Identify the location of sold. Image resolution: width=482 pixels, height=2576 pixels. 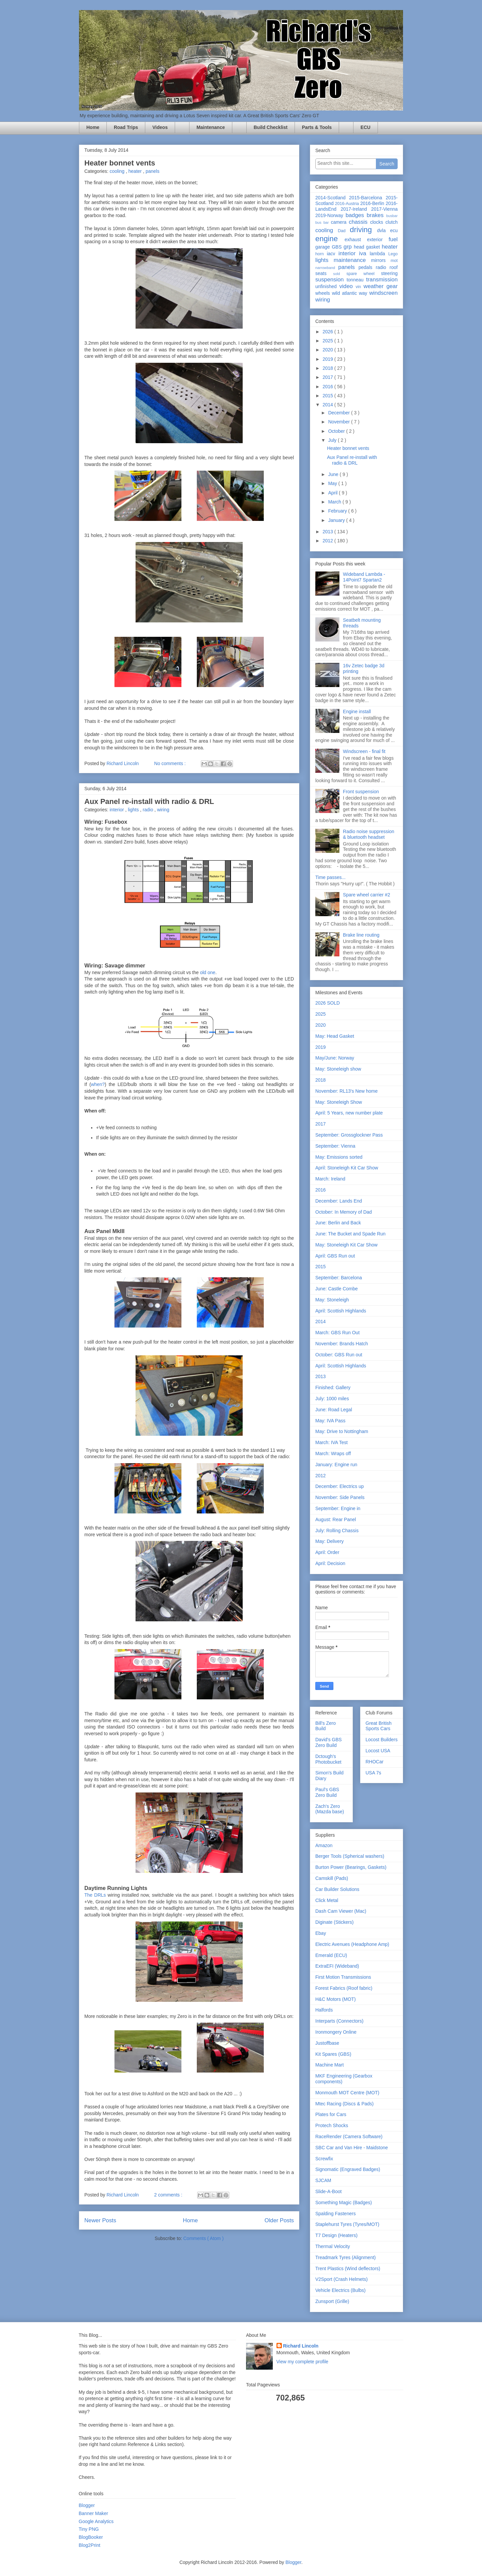
(339, 274).